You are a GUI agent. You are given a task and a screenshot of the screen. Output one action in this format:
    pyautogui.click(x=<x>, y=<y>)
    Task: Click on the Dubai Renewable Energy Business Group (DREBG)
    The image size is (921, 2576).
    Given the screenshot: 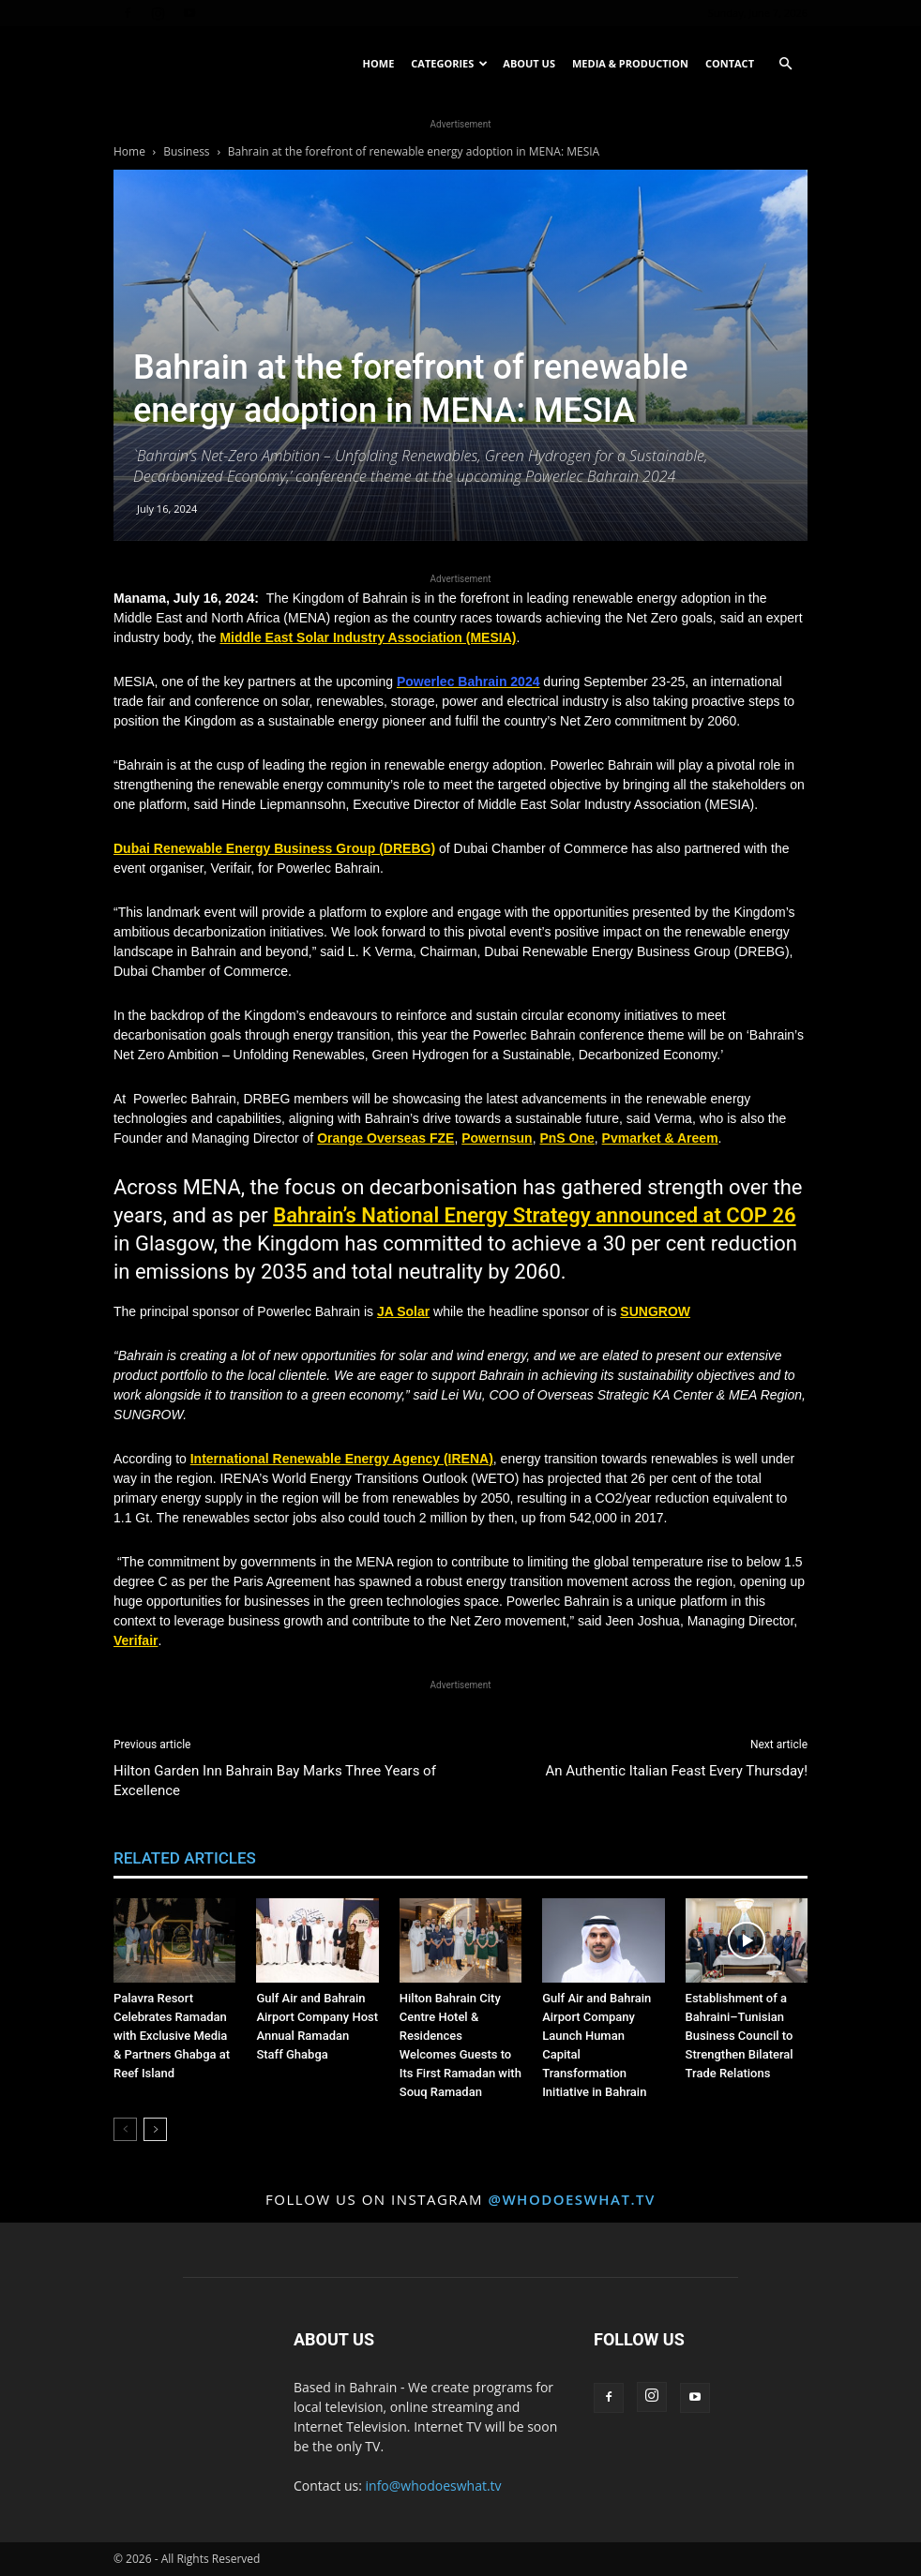 What is the action you would take?
    pyautogui.click(x=274, y=848)
    